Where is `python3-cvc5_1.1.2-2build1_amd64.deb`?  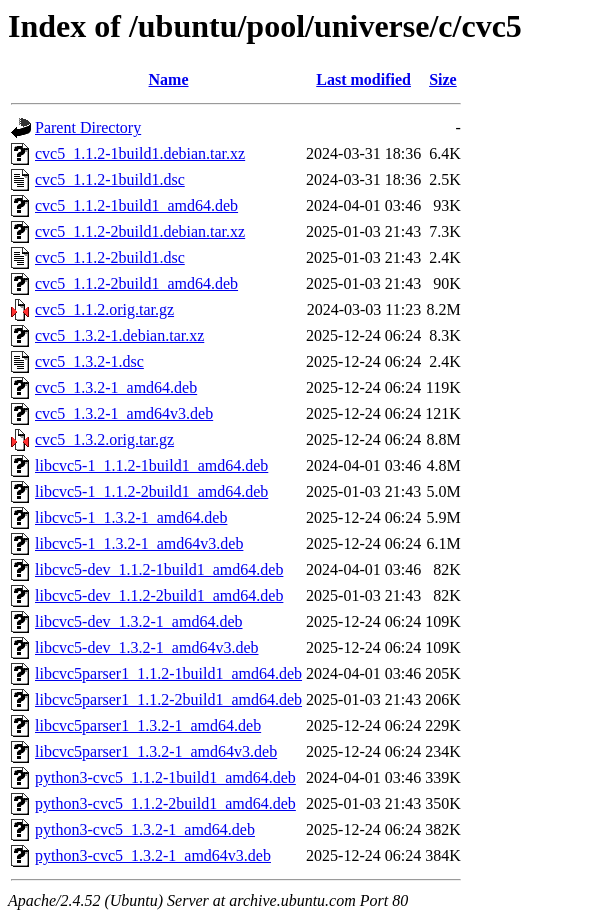 python3-cvc5_1.1.2-2build1_amd64.deb is located at coordinates (165, 803).